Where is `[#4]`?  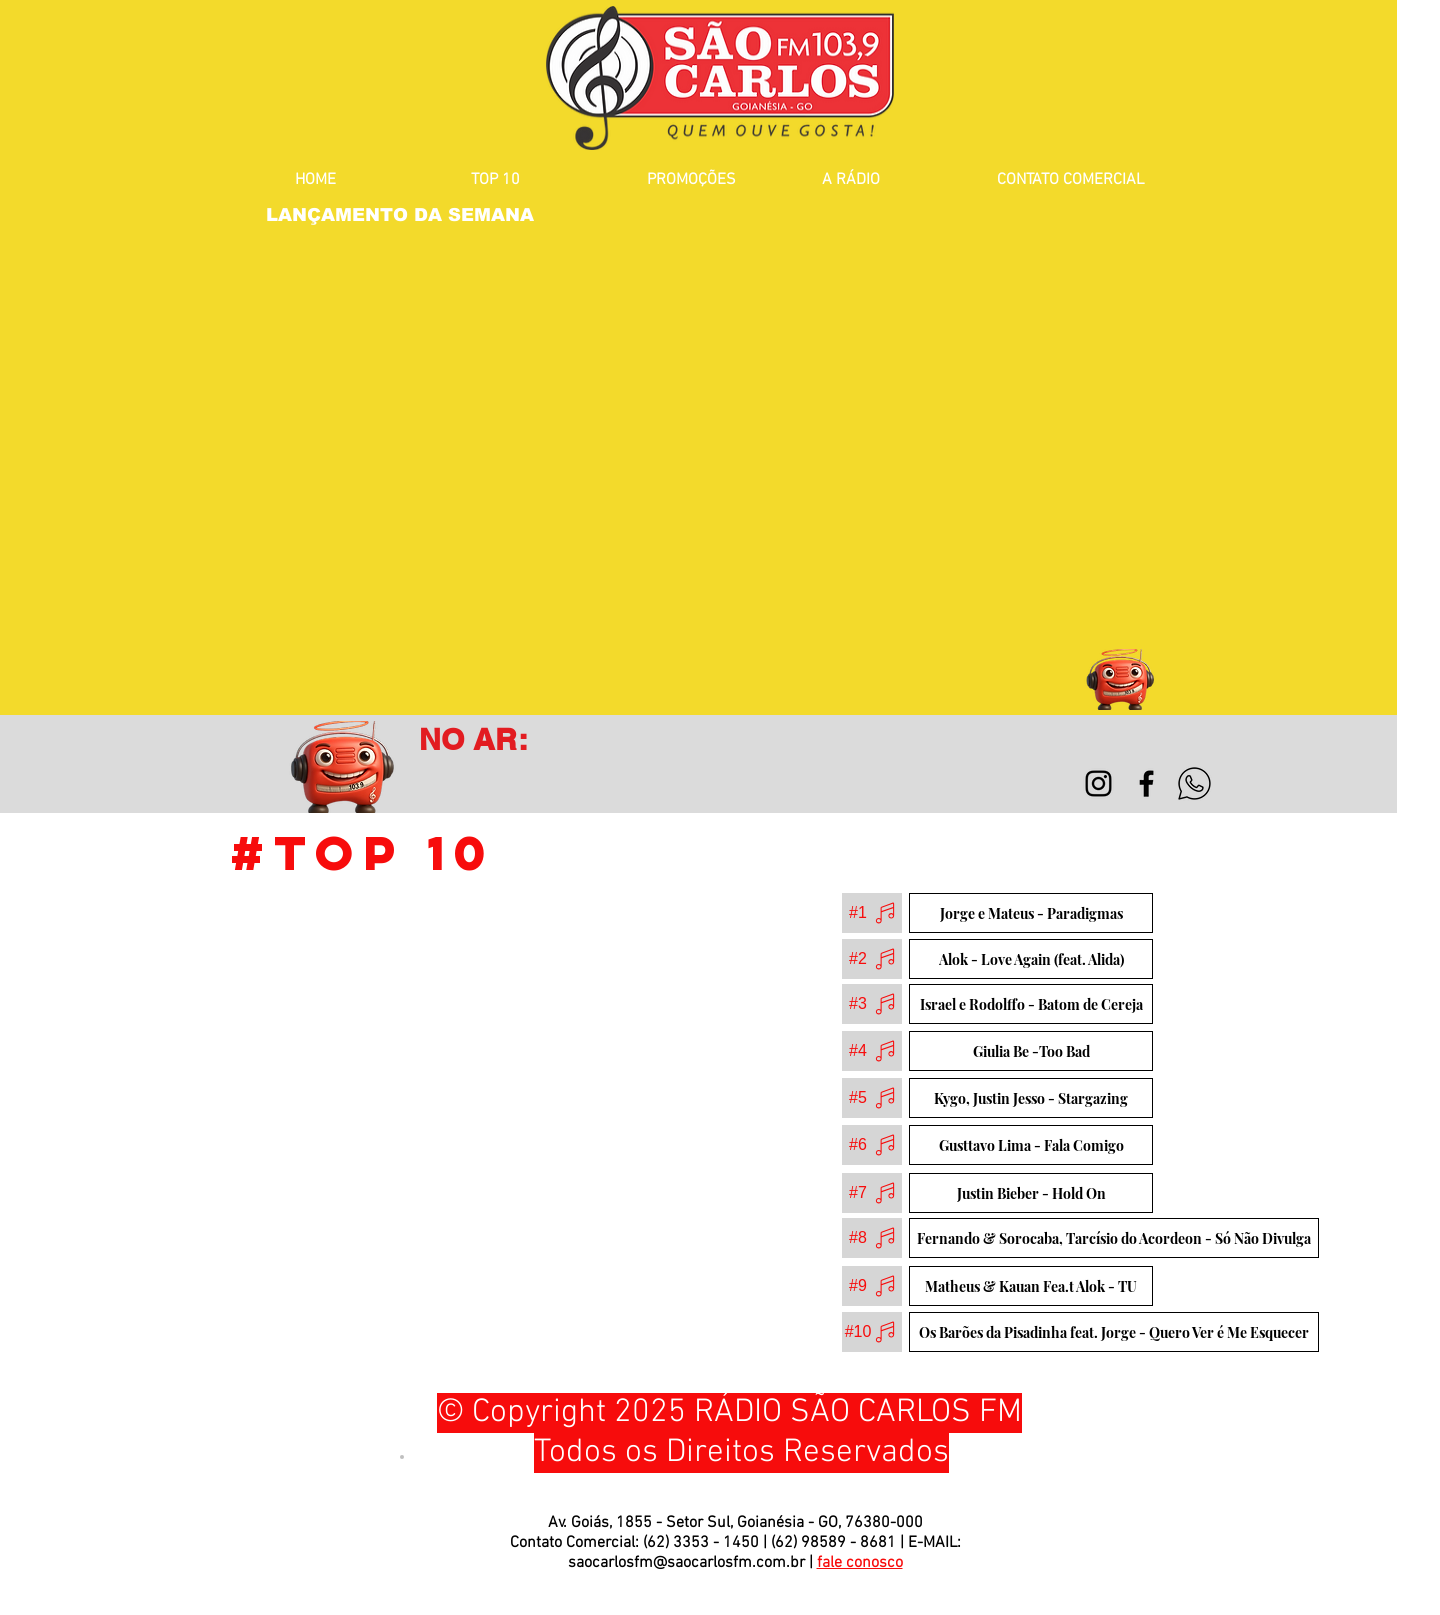 [#4] is located at coordinates (872, 1051).